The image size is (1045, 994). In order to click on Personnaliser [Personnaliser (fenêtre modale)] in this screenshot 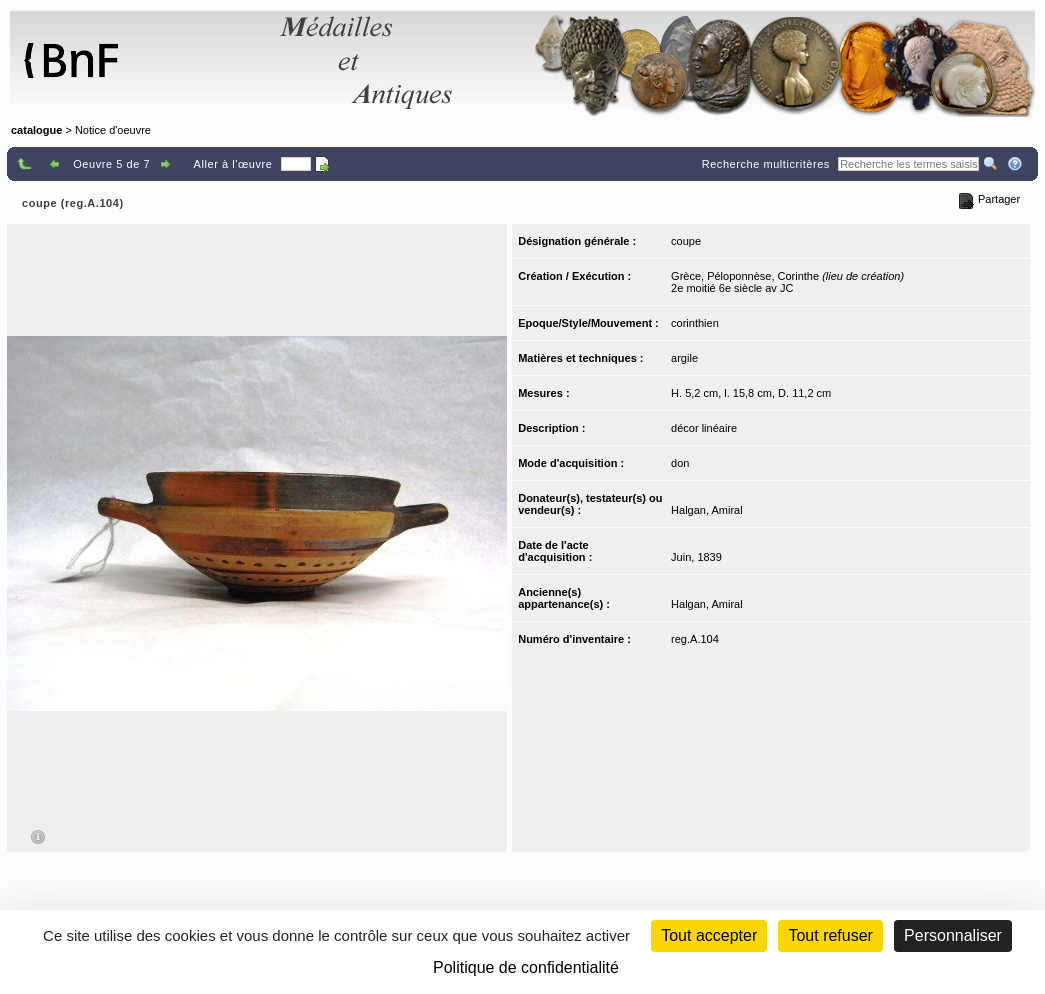, I will do `click(953, 935)`.